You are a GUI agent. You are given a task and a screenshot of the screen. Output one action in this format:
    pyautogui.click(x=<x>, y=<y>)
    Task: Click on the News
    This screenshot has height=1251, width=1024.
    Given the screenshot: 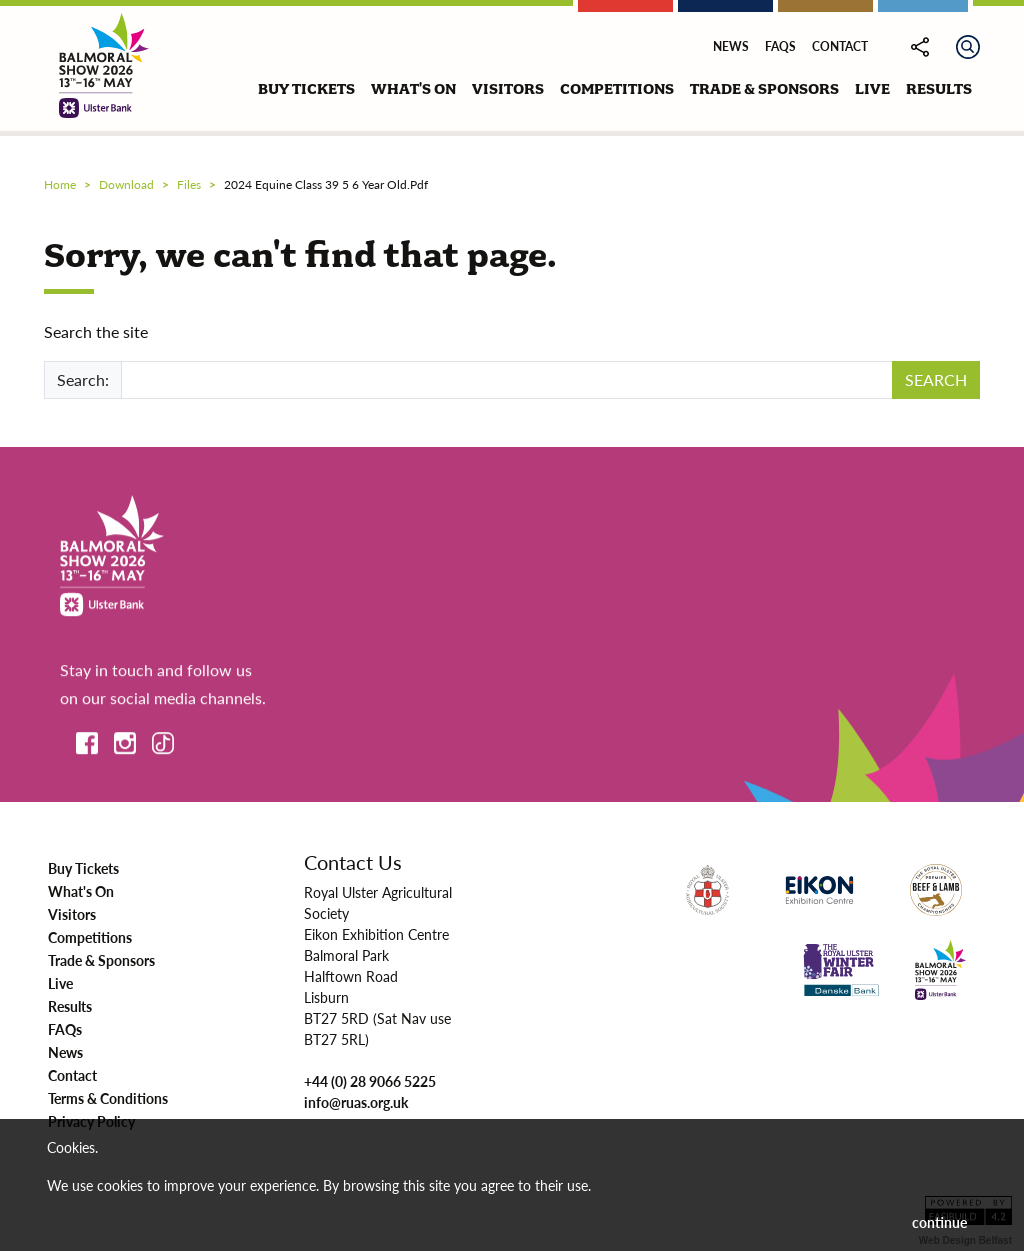 What is the action you would take?
    pyautogui.click(x=731, y=46)
    